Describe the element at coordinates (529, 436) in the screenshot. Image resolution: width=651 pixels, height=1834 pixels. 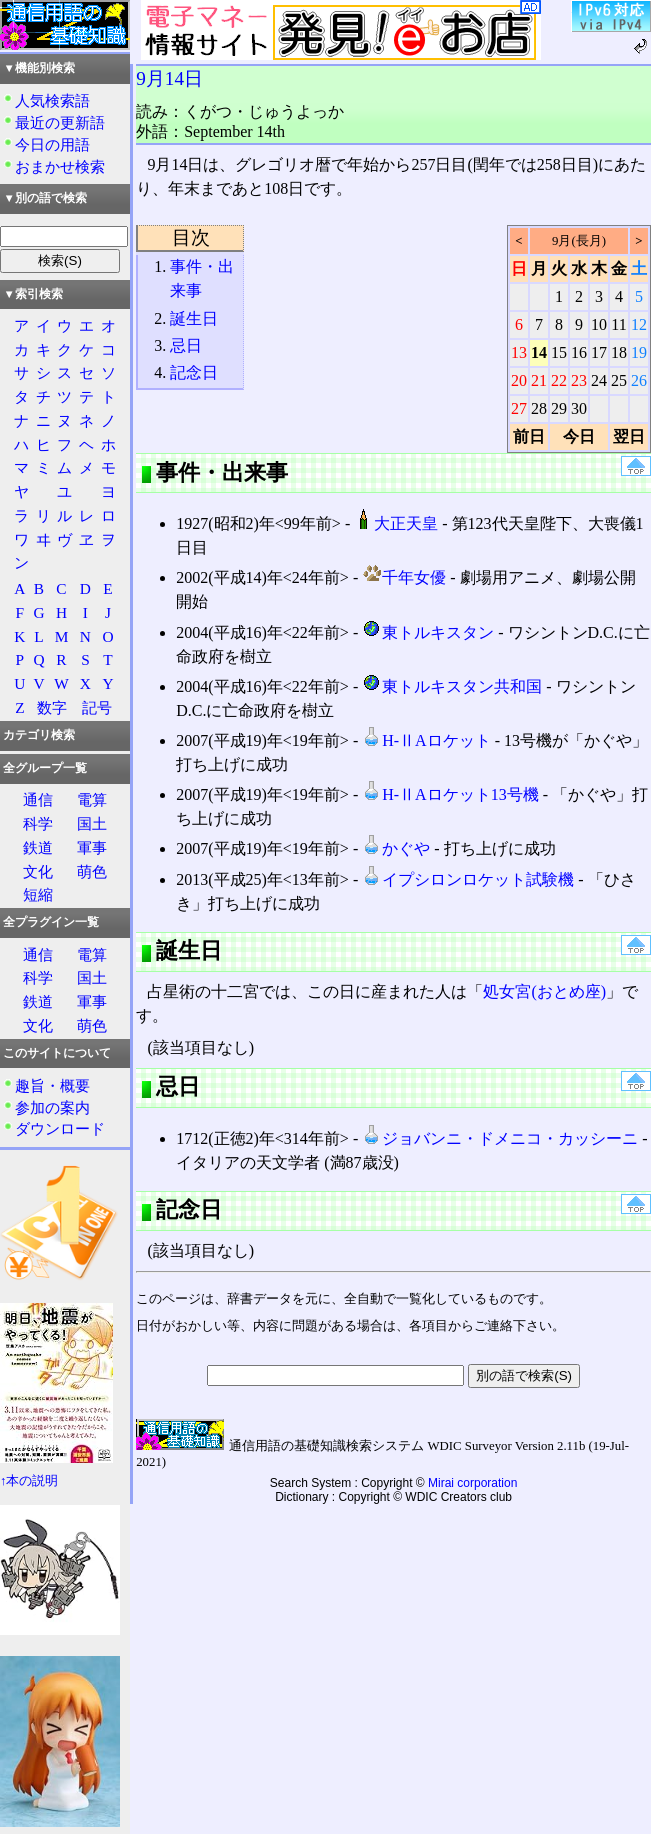
I see `前日` at that location.